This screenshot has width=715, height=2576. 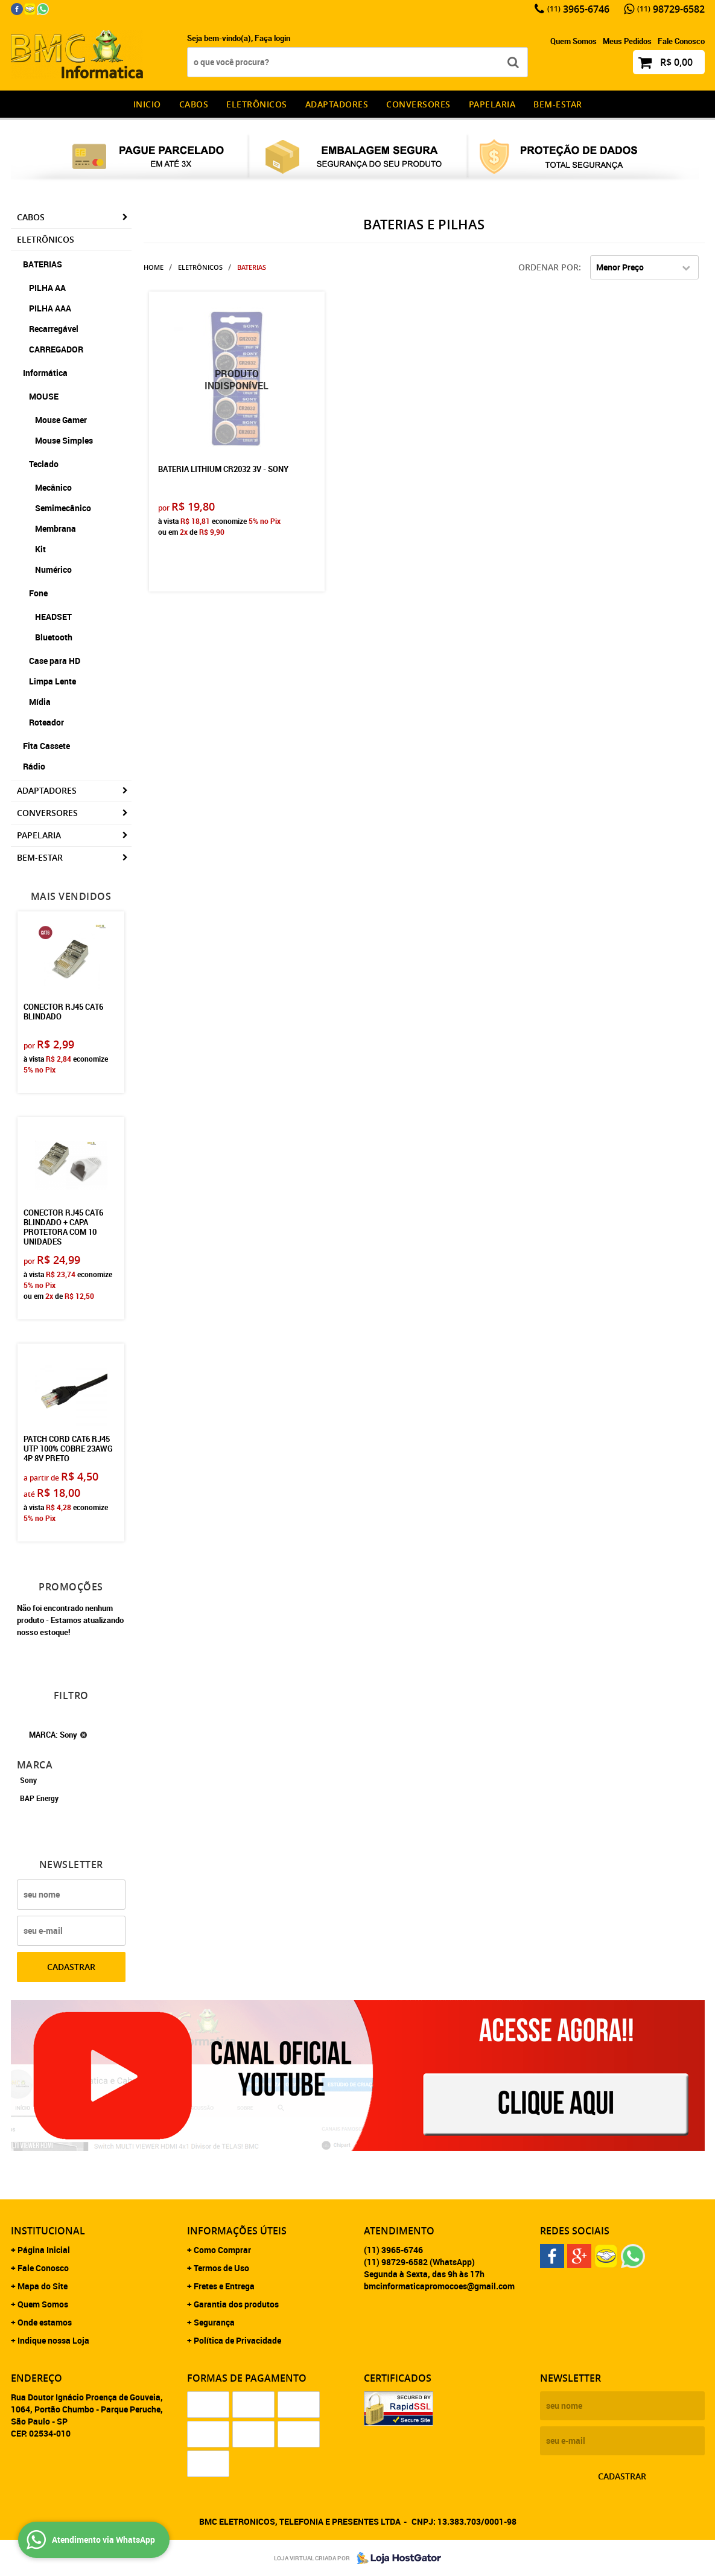 What do you see at coordinates (50, 308) in the screenshot?
I see `PILHA AAA` at bounding box center [50, 308].